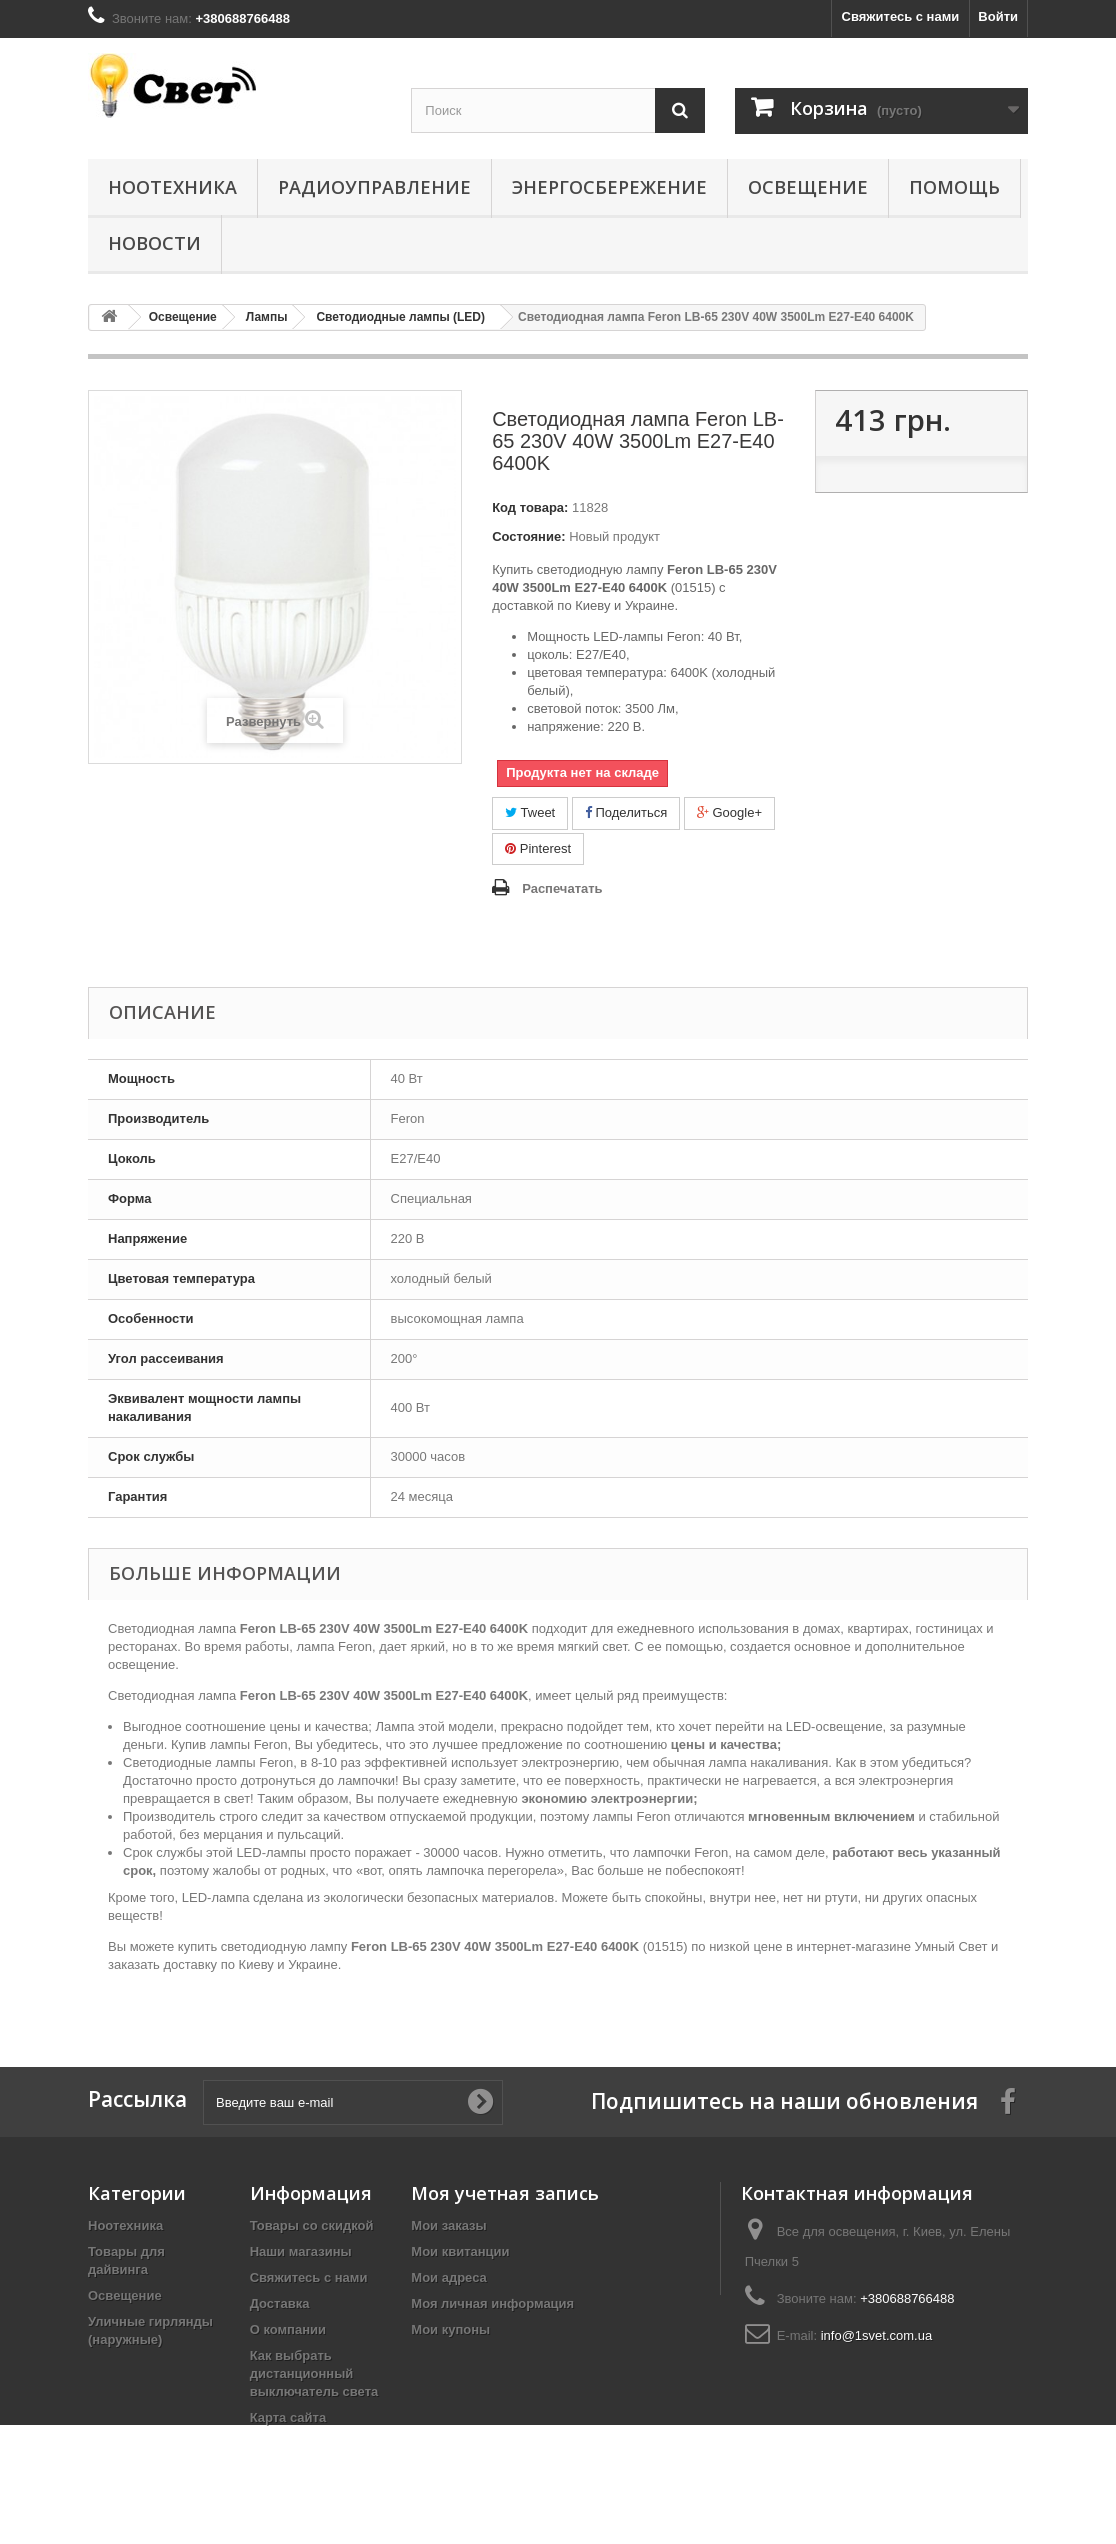 The image size is (1116, 2544). I want to click on Доставка, so click(280, 2303).